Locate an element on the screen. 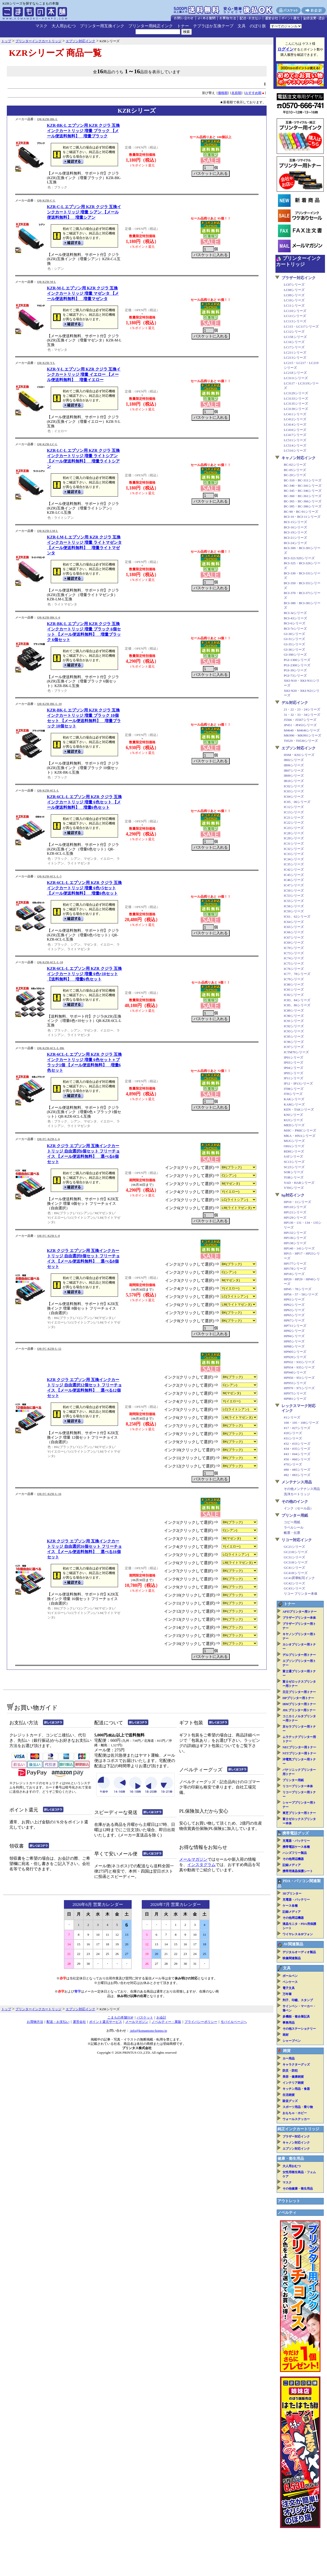 The width and height of the screenshot is (327, 2576). QR-KZR-6CL-L-BK is located at coordinates (50, 1048).